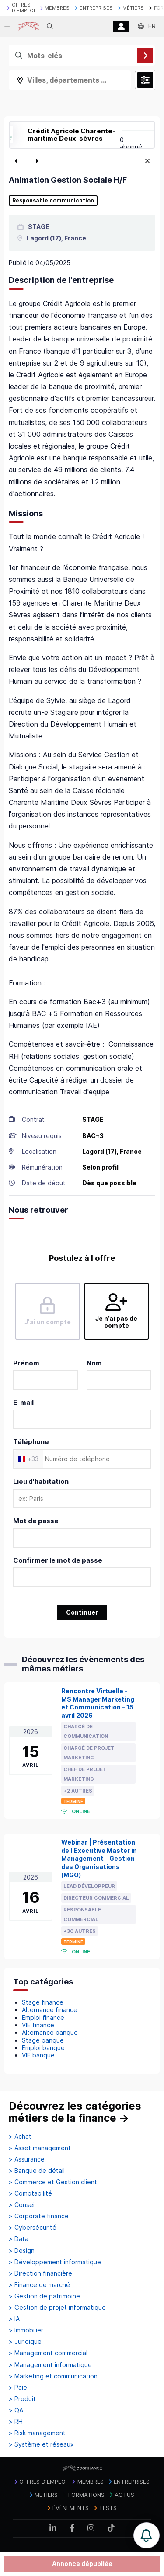 The image size is (164, 2576). What do you see at coordinates (57, 2307) in the screenshot?
I see `> Gestion de projet informatique` at bounding box center [57, 2307].